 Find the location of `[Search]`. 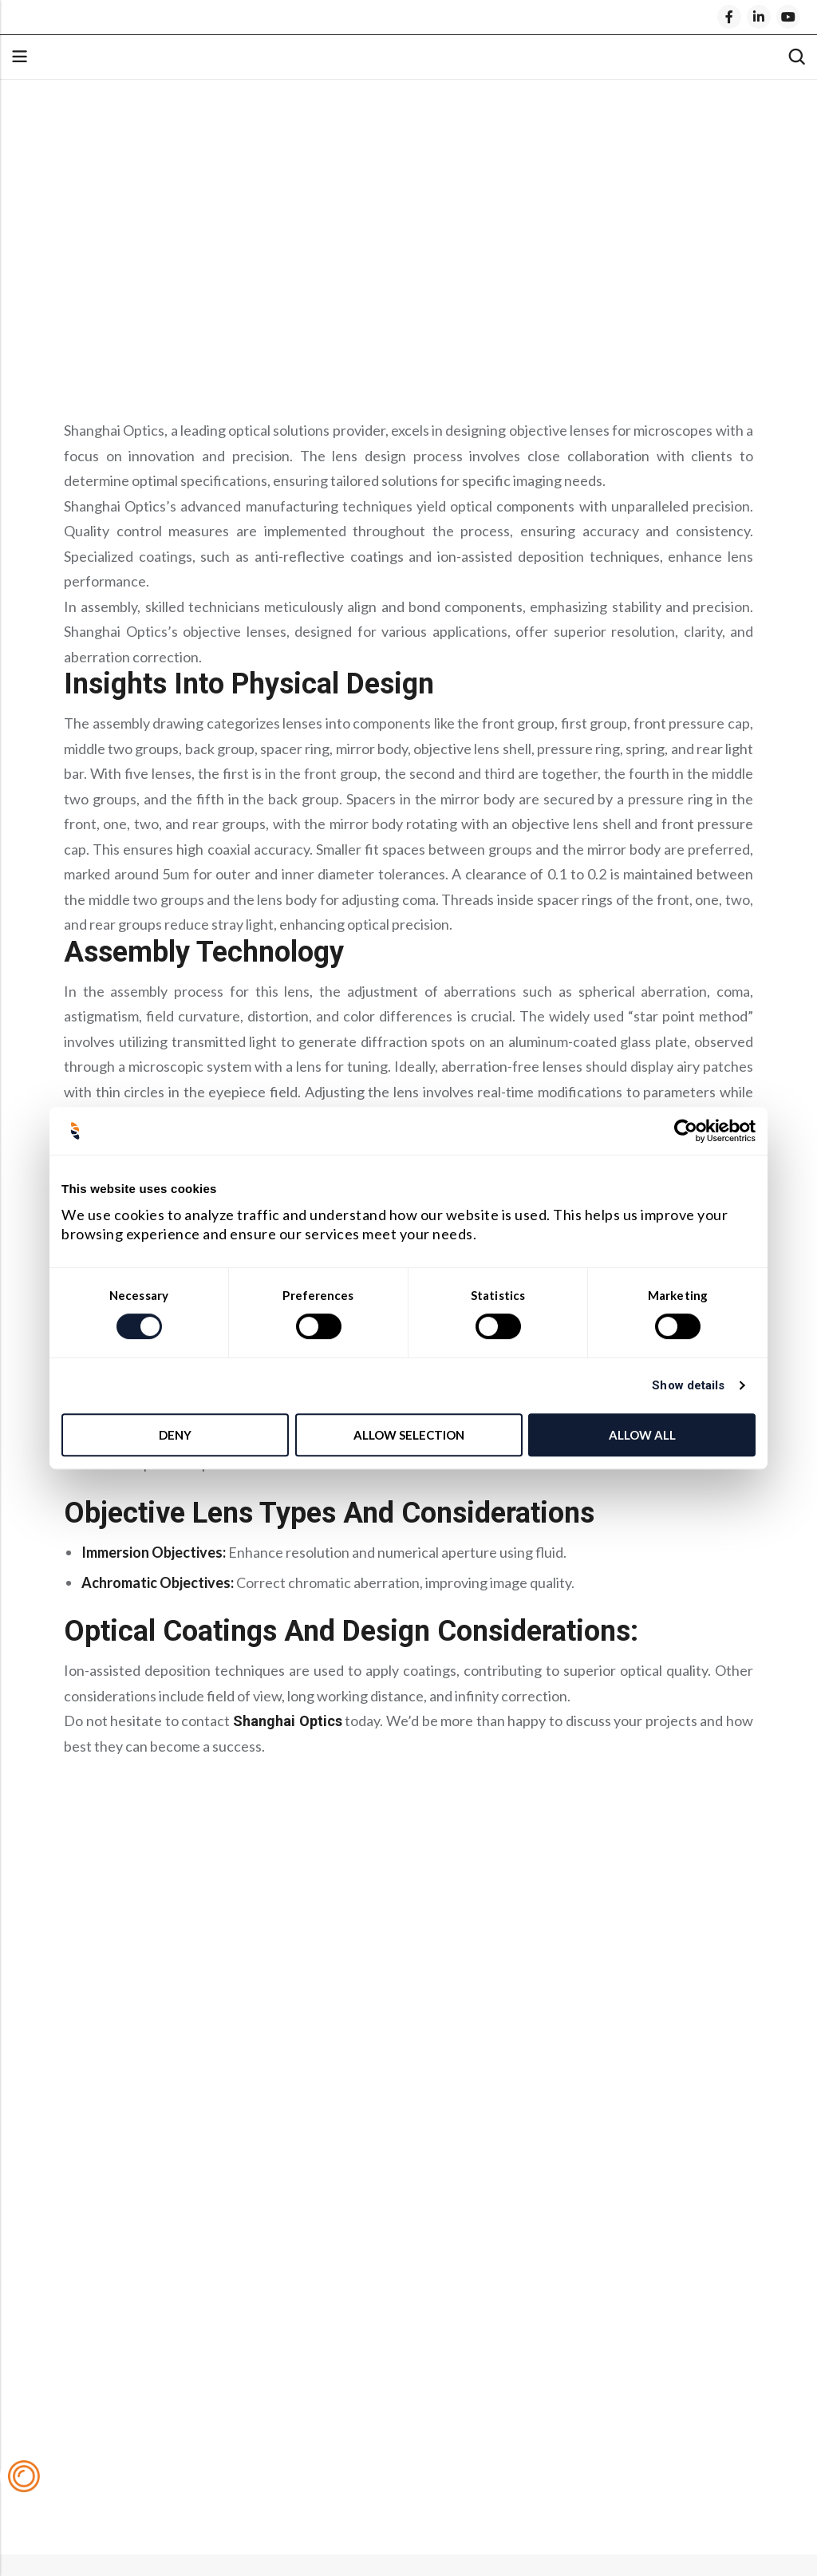

[Search] is located at coordinates (796, 57).